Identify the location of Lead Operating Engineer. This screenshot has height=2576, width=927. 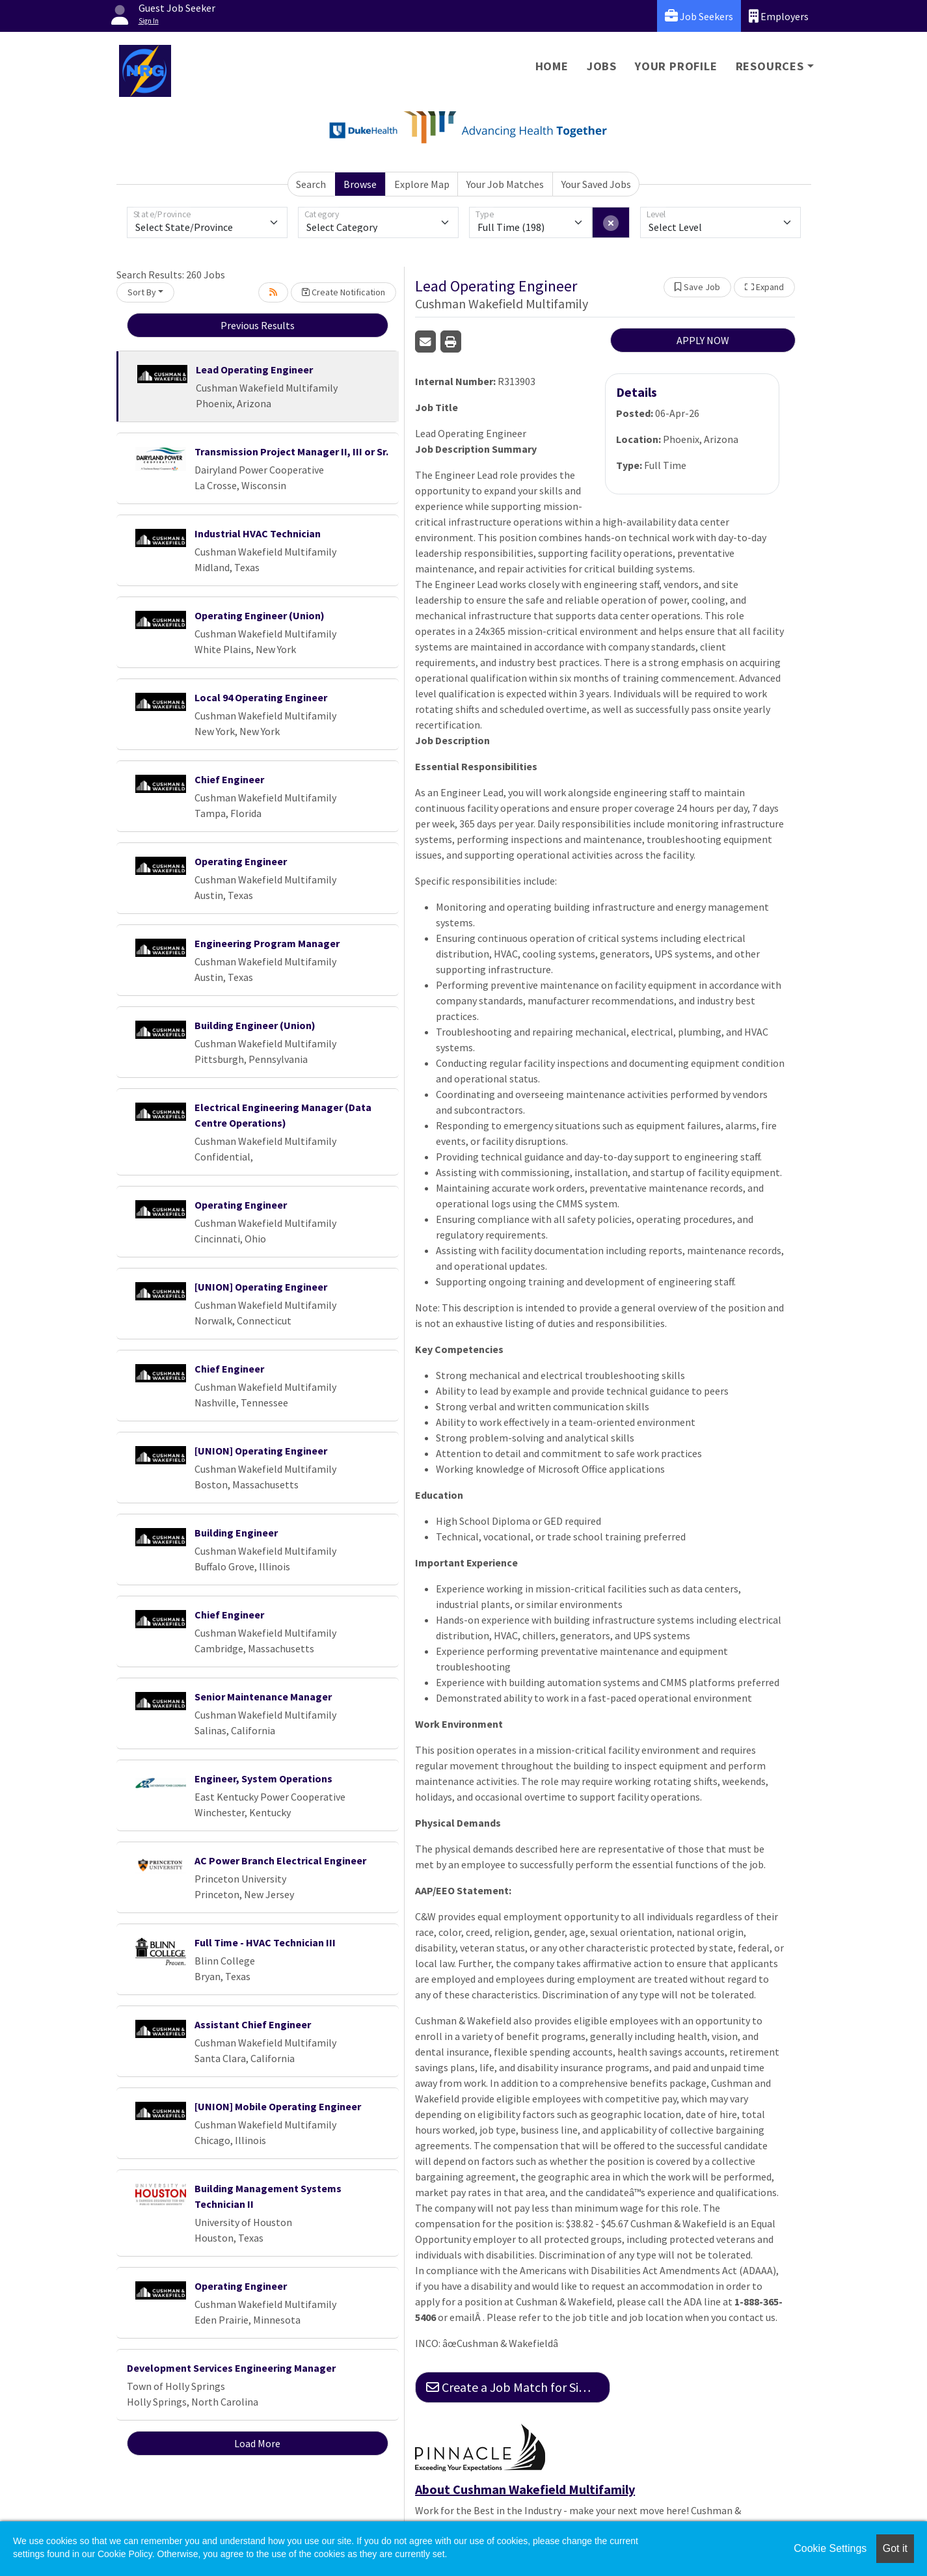
(254, 369).